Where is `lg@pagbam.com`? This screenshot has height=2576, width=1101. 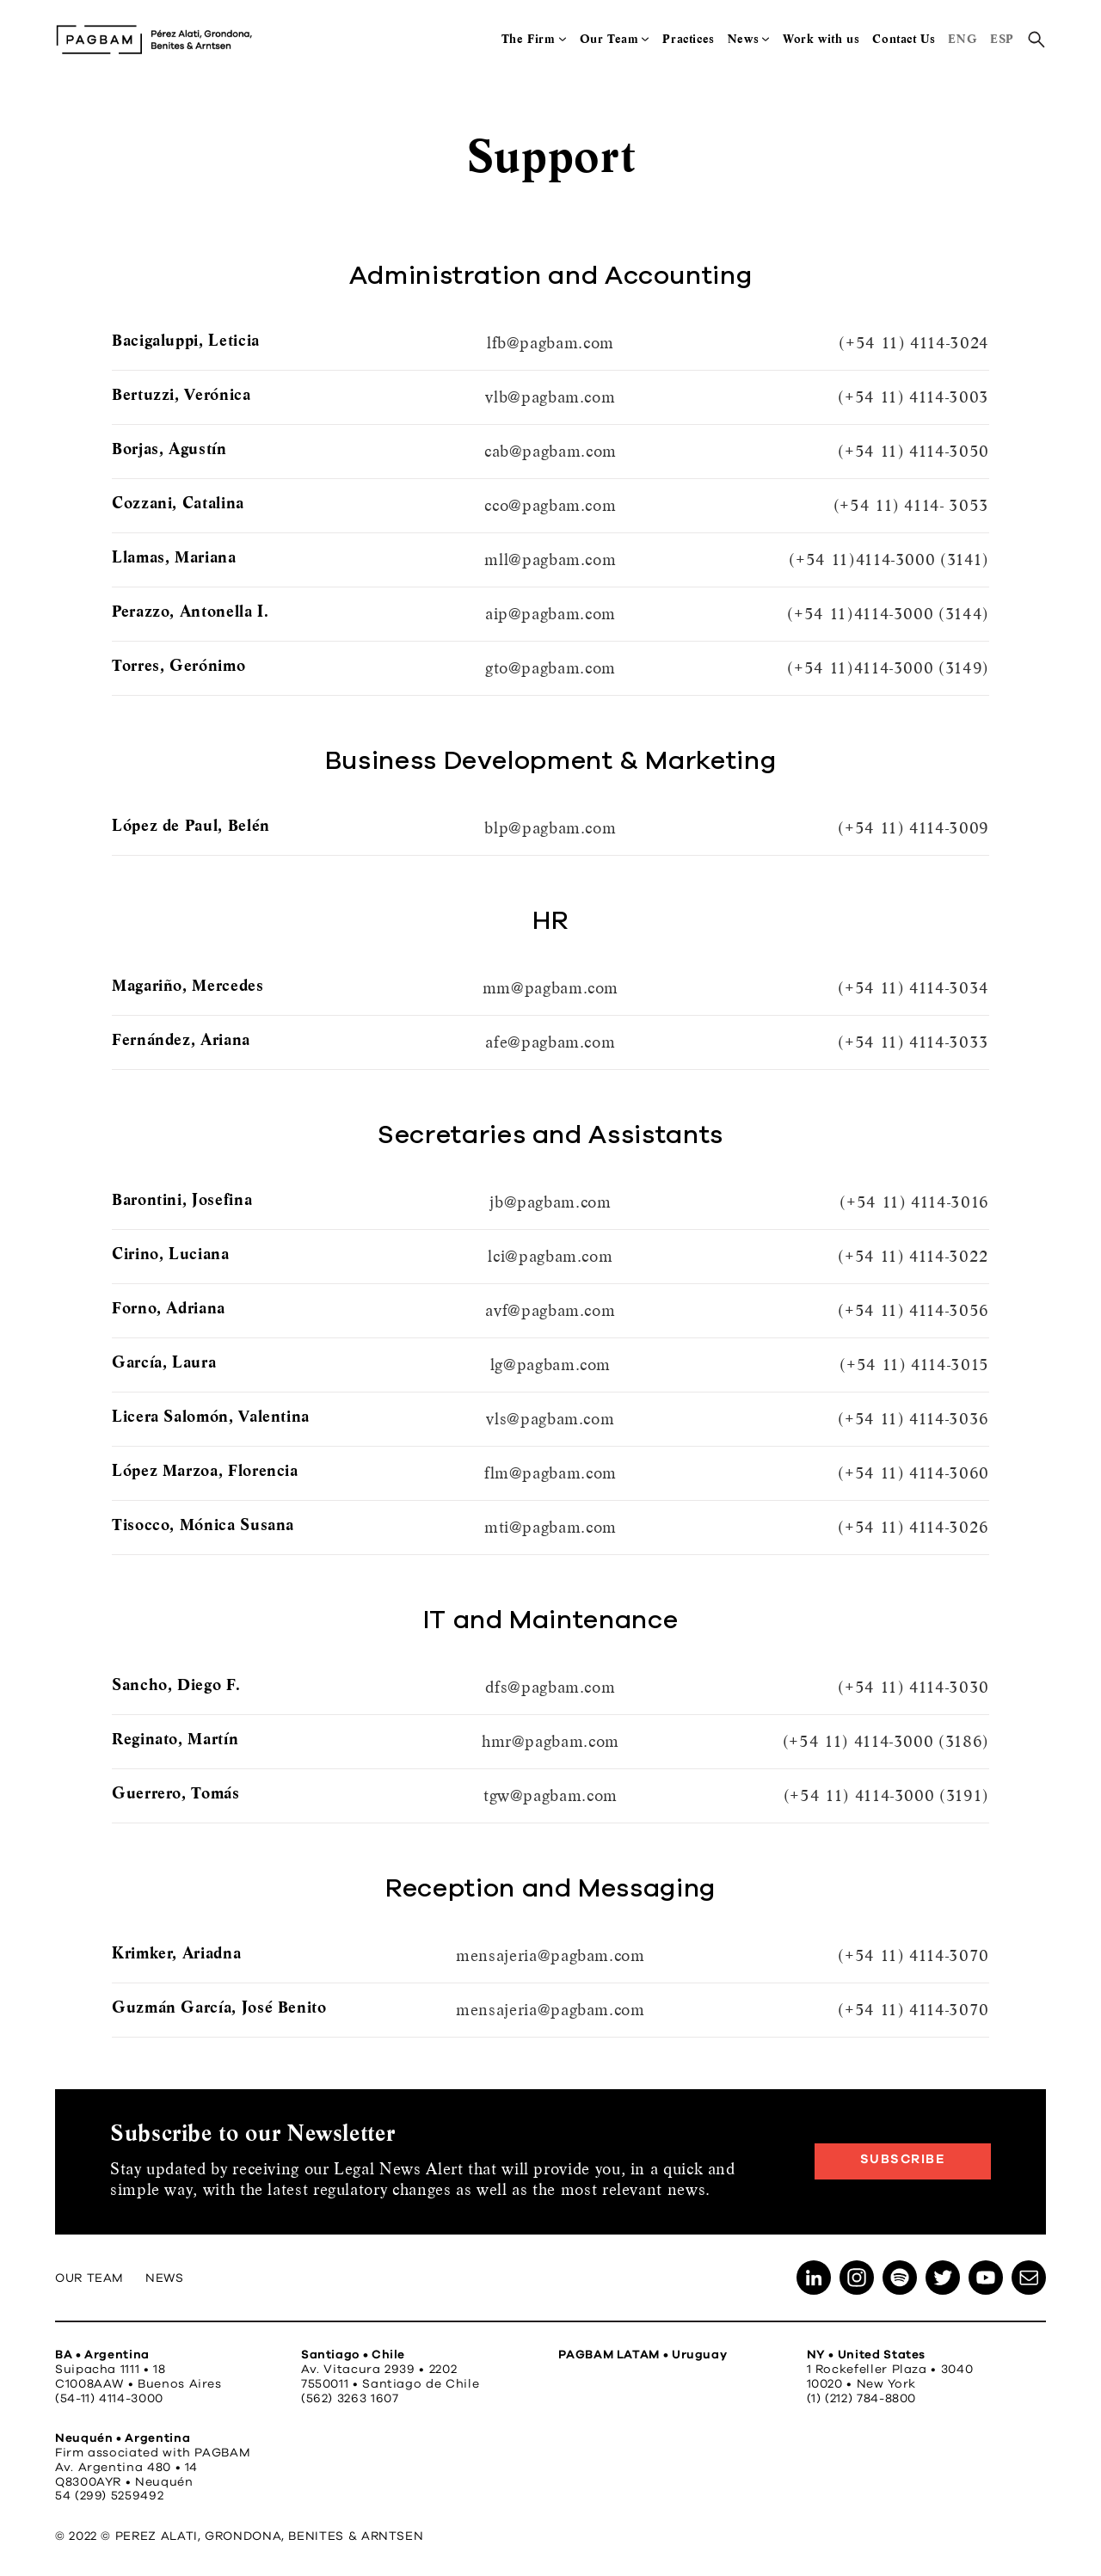
lg@pagbam.com is located at coordinates (550, 1364).